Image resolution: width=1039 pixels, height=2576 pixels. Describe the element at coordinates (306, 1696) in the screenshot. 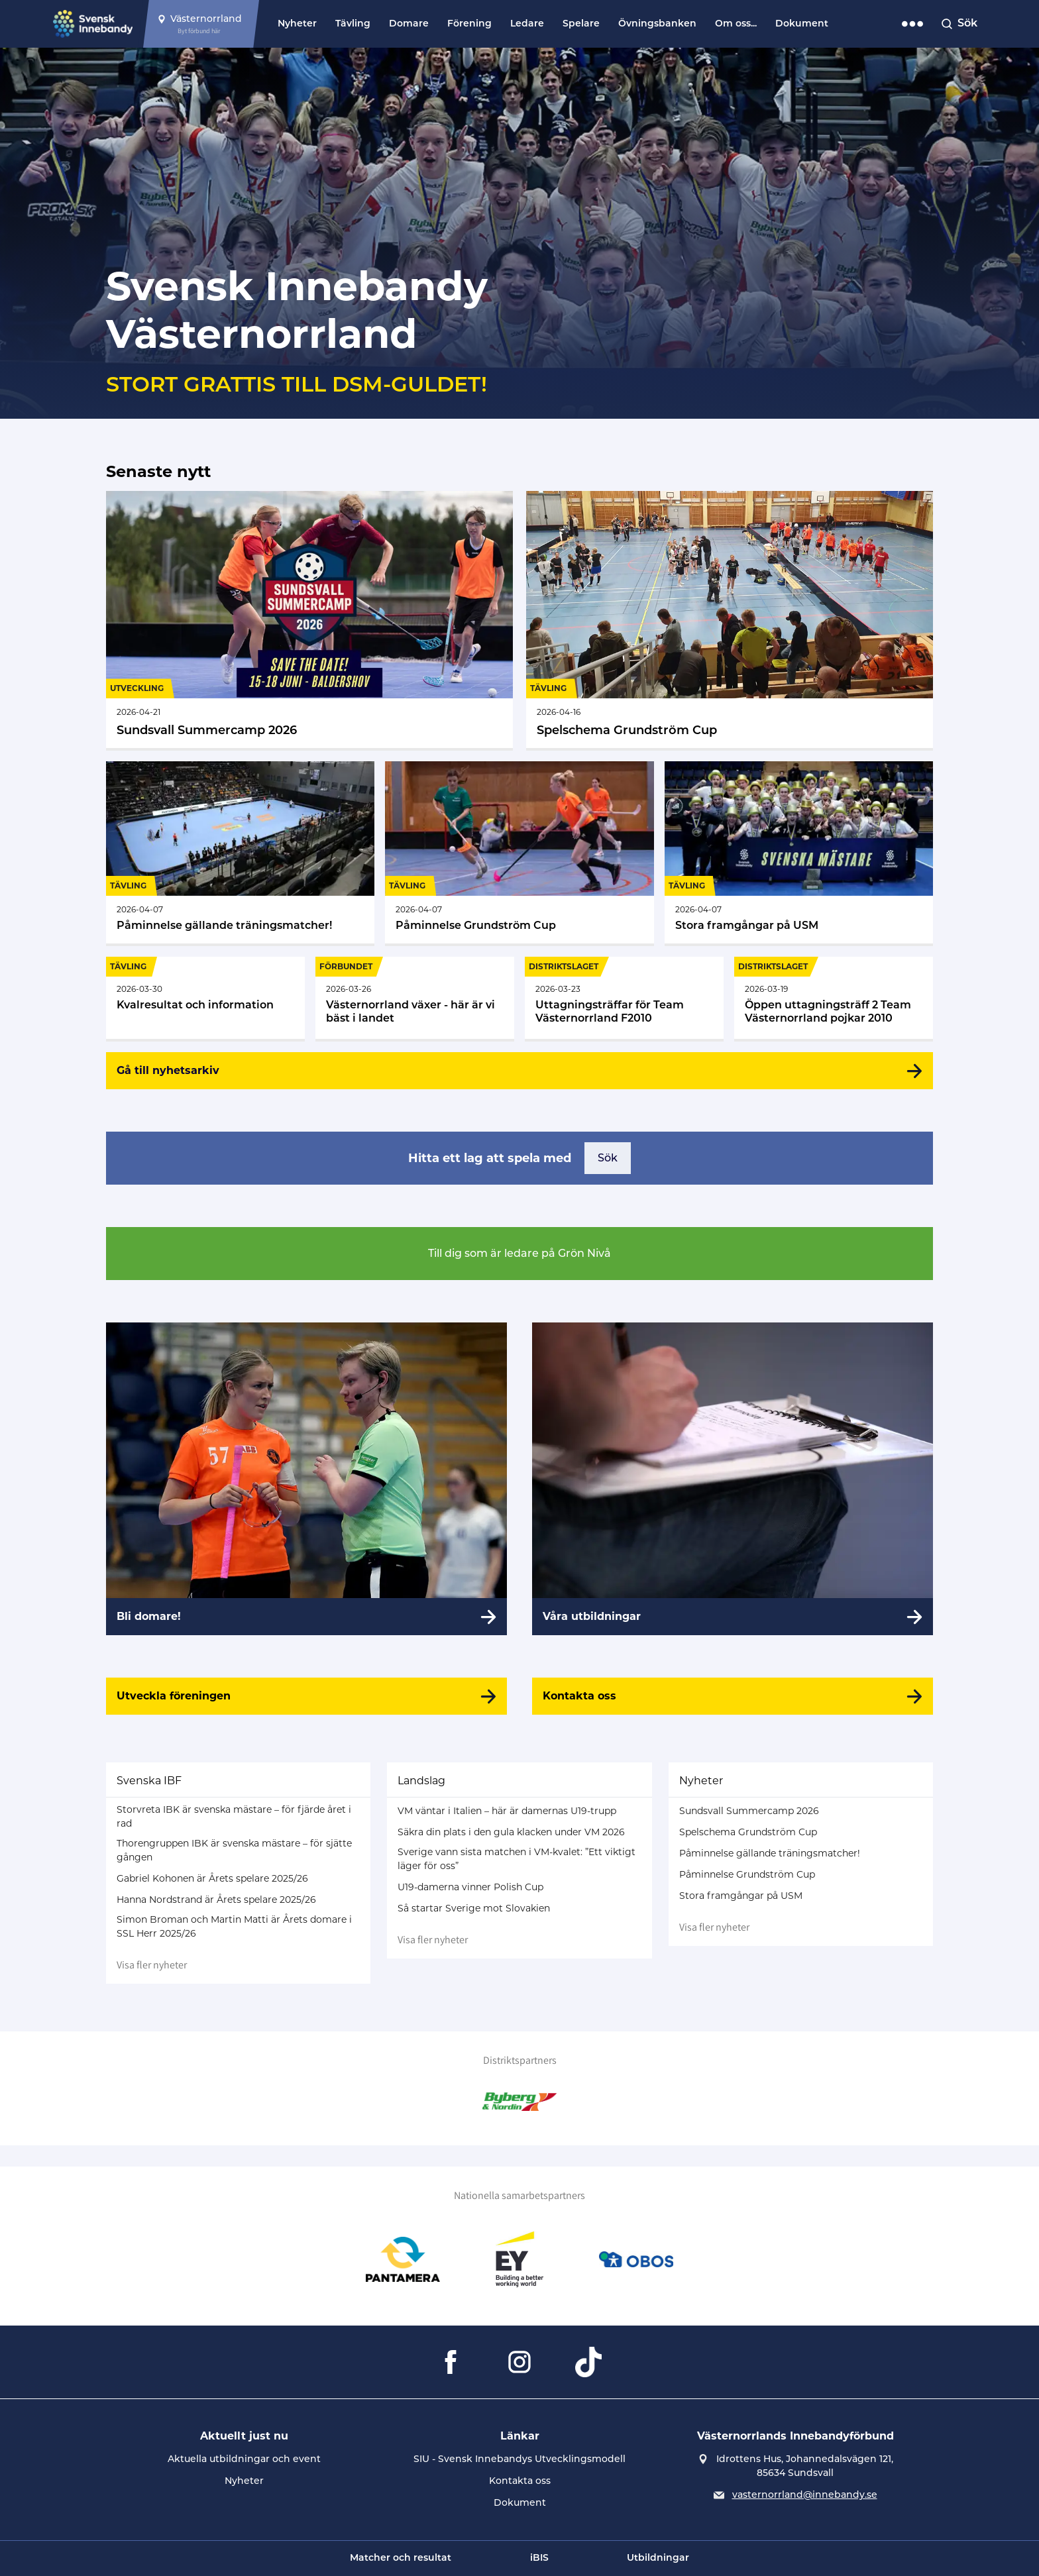

I see `[Utveckla föreningen]` at that location.